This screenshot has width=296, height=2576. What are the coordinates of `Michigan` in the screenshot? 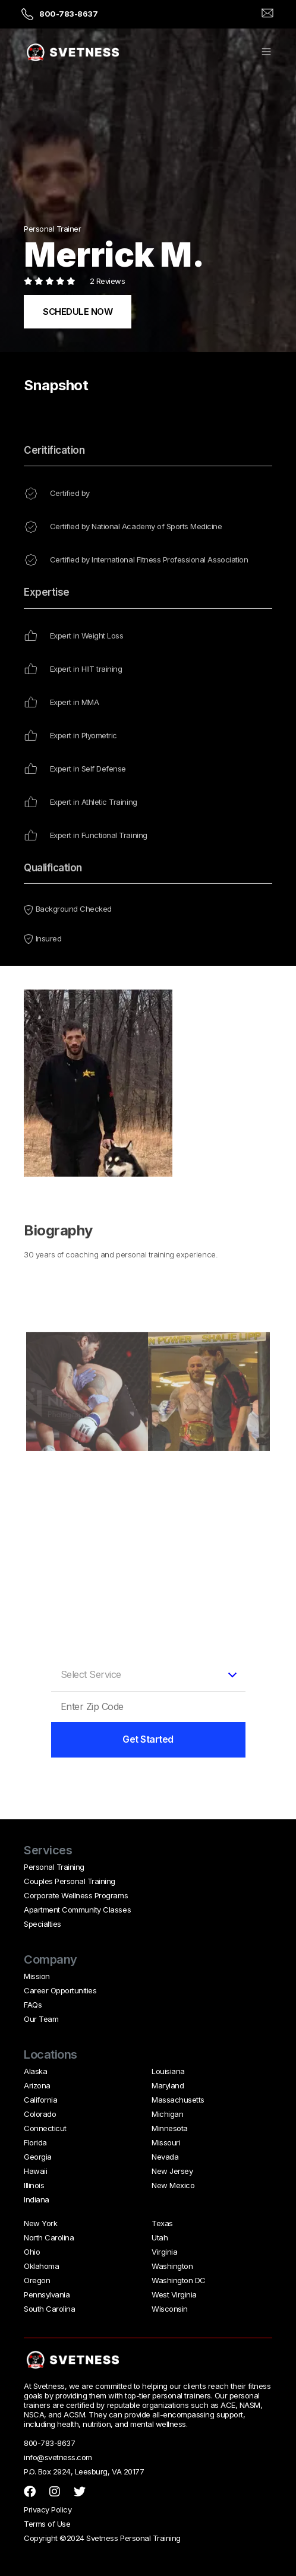 It's located at (167, 2114).